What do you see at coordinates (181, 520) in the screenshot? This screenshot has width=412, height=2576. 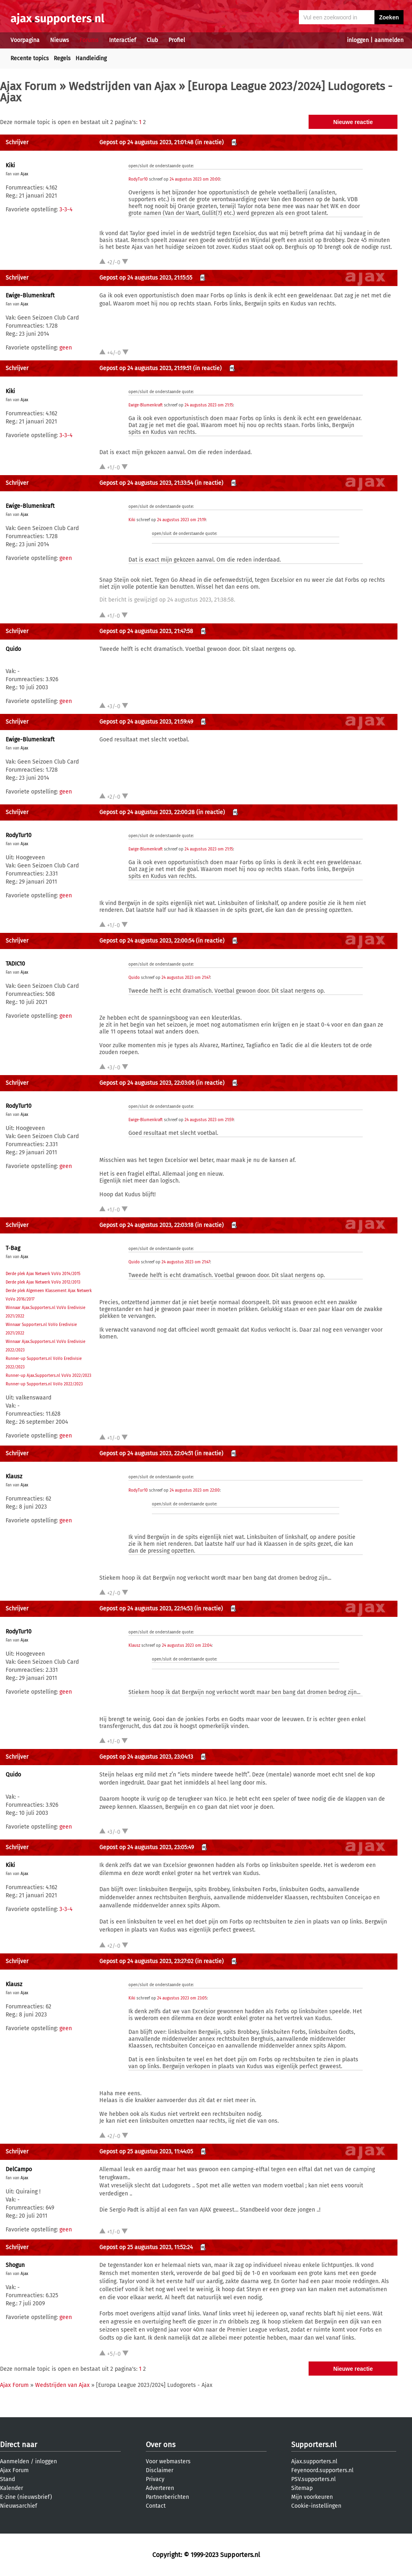 I see `24 augustus 2023 om 21:19` at bounding box center [181, 520].